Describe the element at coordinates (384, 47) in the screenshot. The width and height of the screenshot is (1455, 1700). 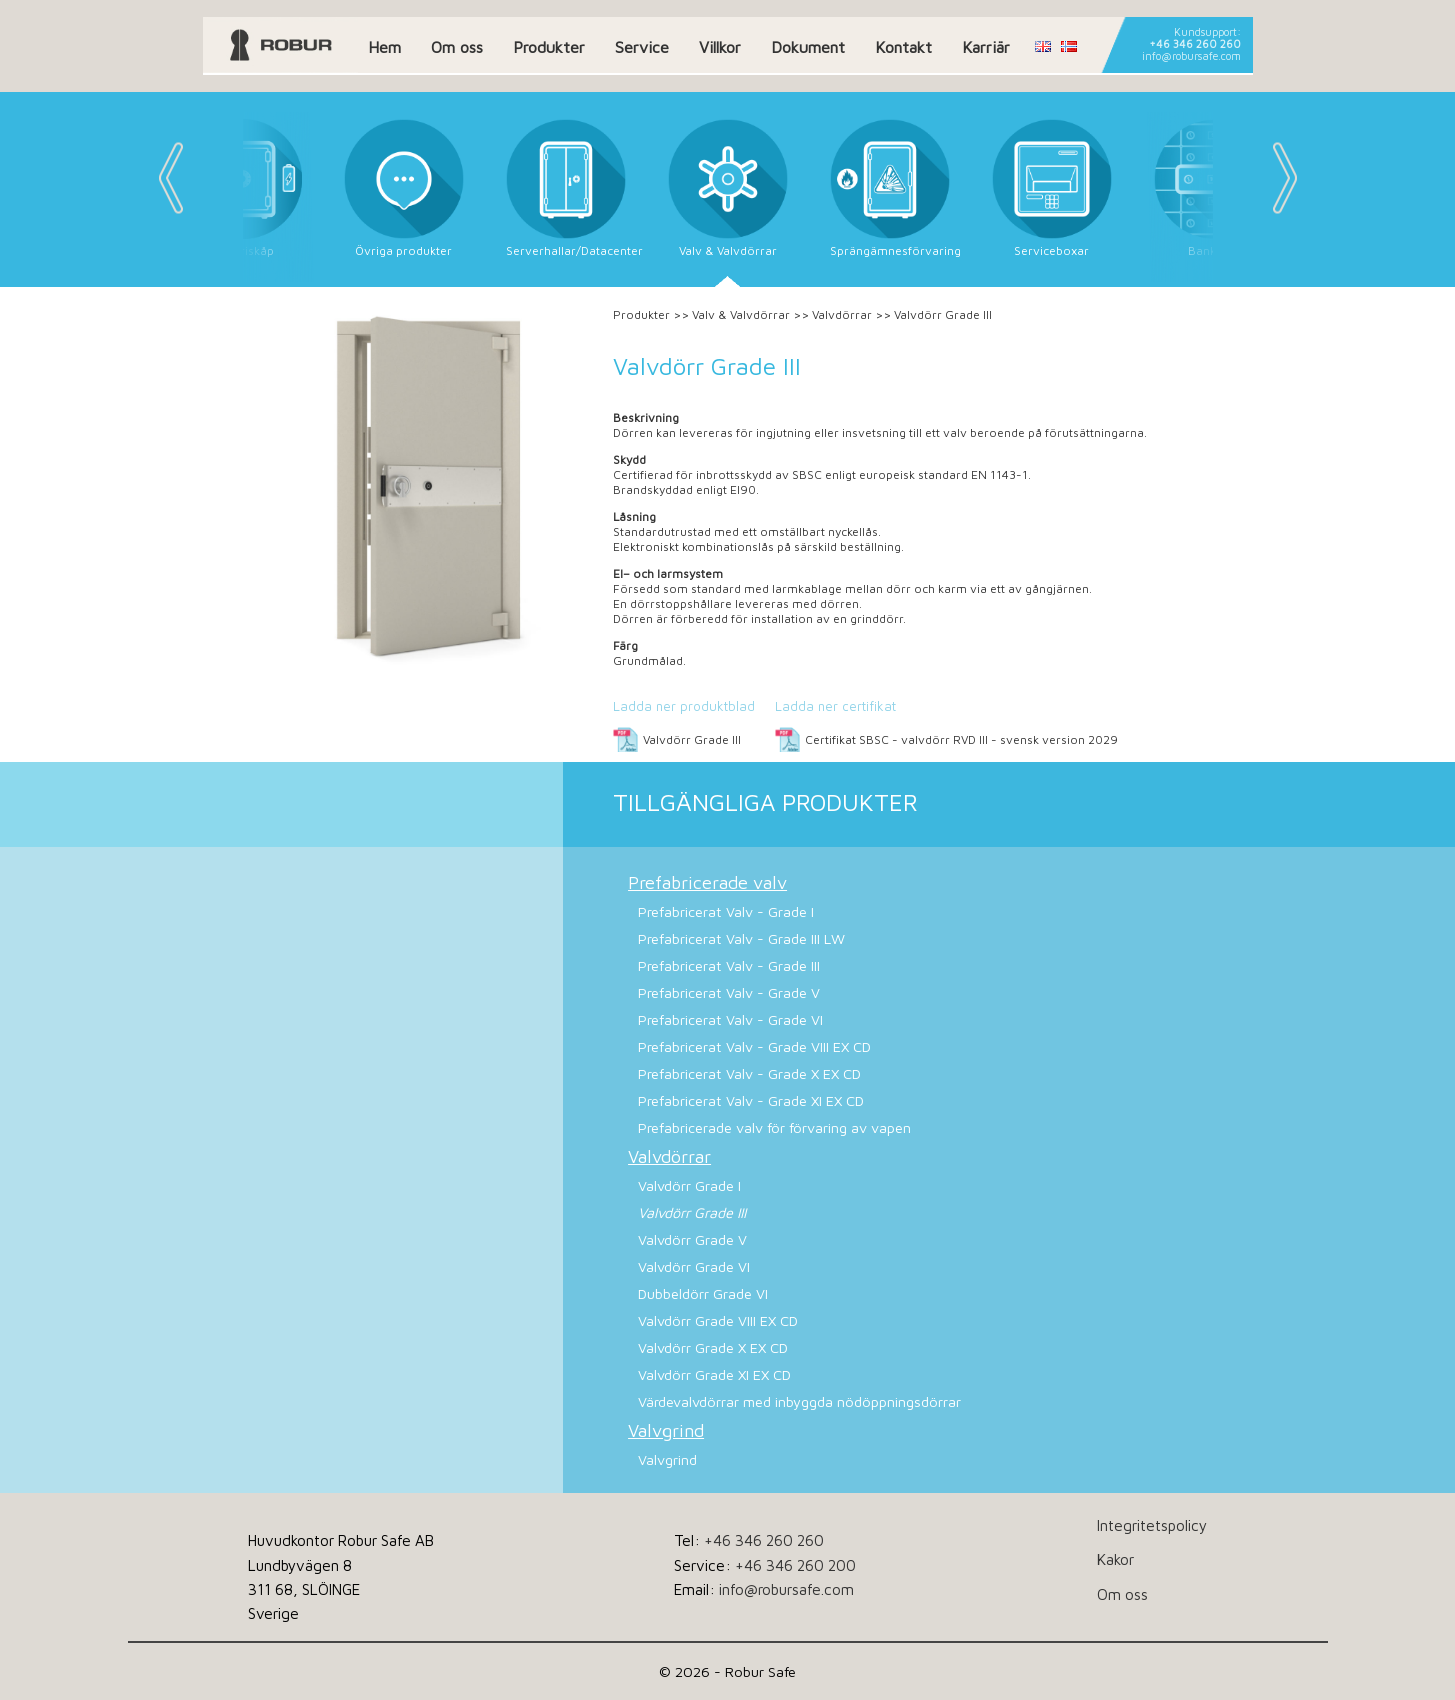
I see `Hem` at that location.